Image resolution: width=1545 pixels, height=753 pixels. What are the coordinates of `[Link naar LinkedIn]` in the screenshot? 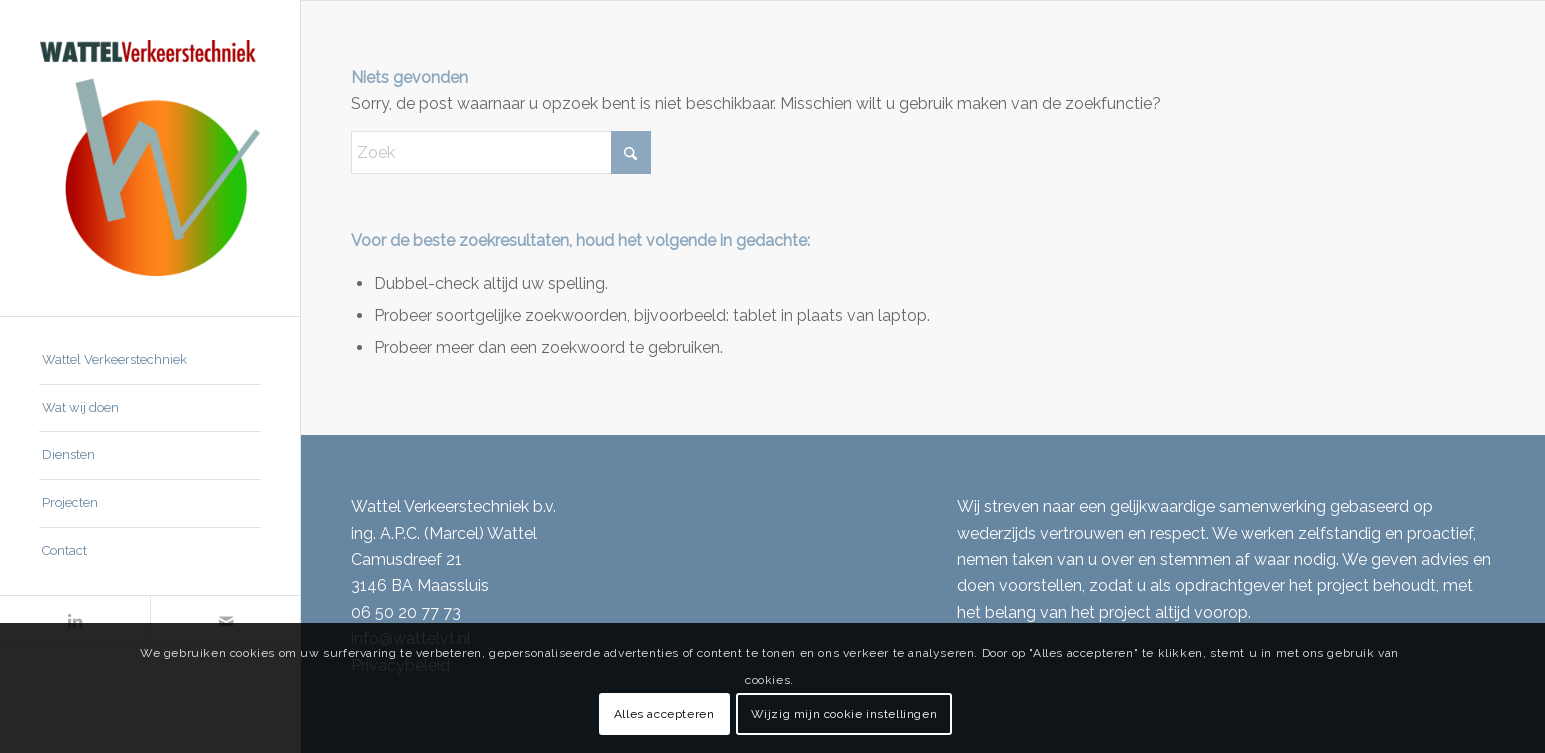 It's located at (75, 621).